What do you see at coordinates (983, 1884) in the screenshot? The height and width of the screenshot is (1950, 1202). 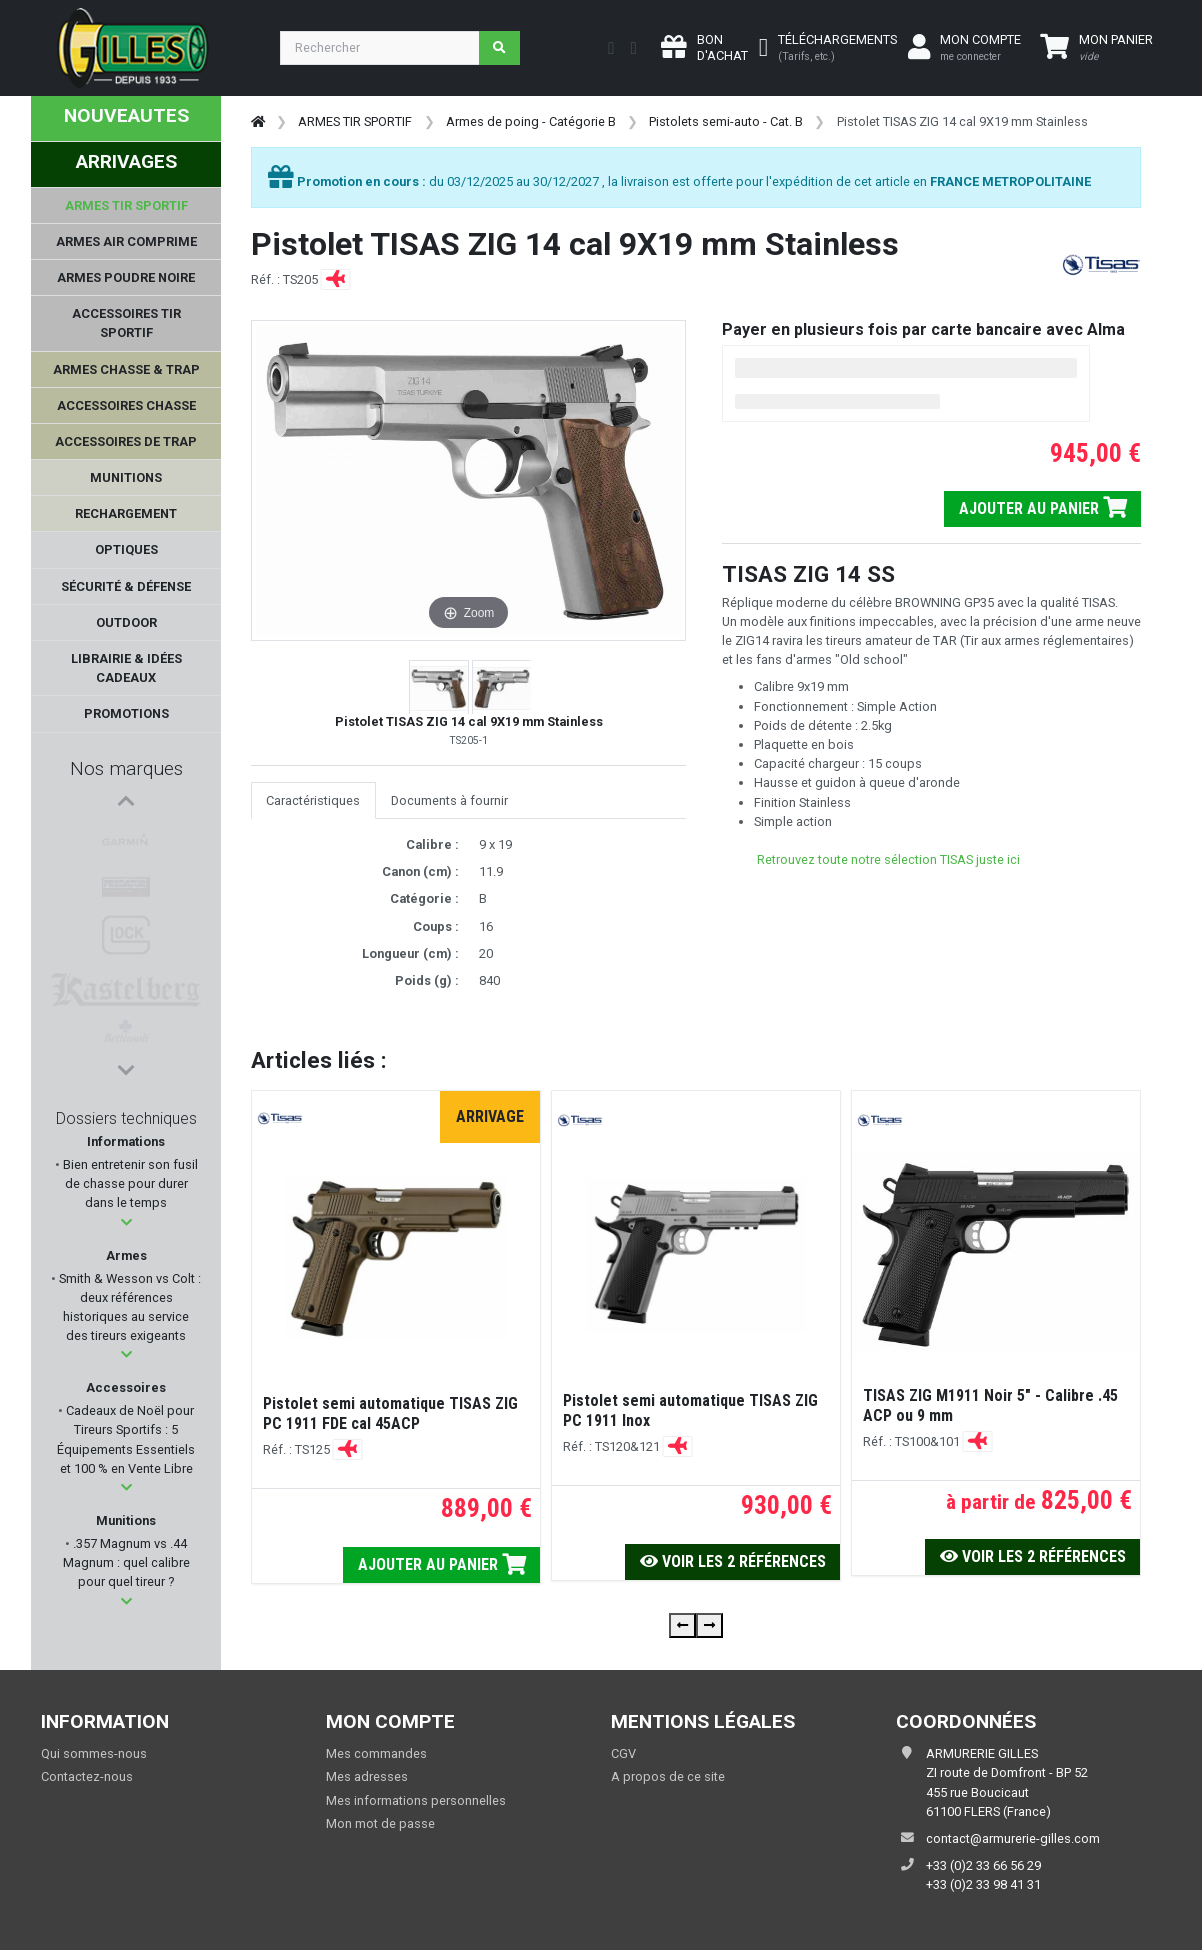 I see `+33 (0)2 33 98 41 31` at bounding box center [983, 1884].